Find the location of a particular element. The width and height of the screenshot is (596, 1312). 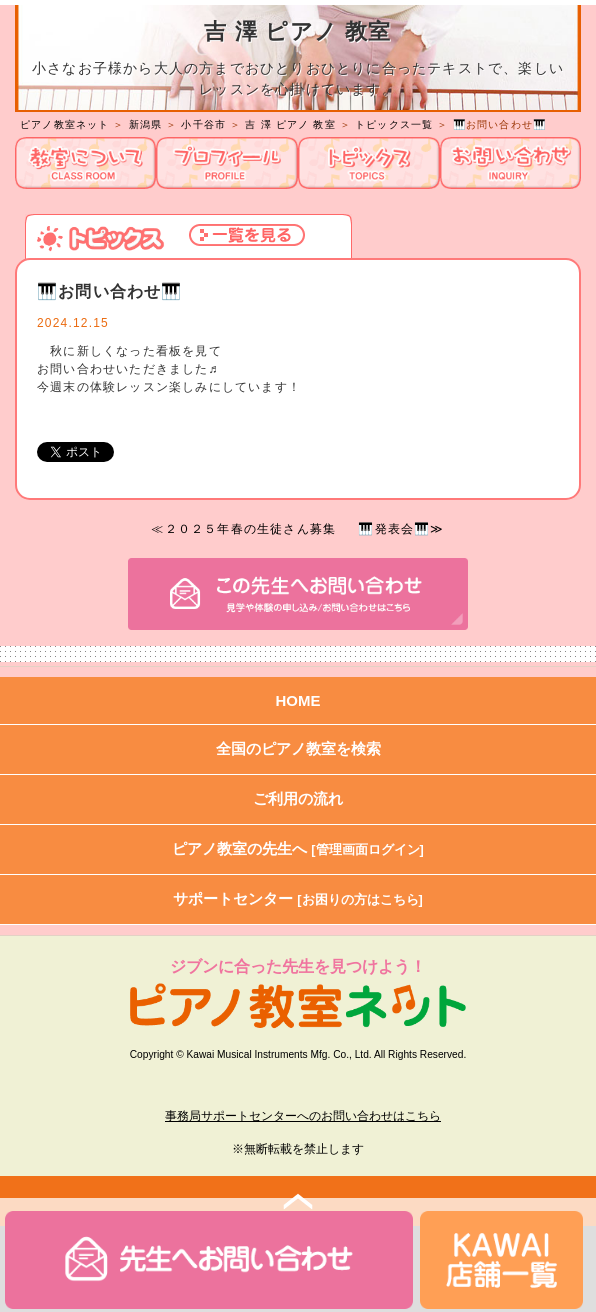

ご利用の流れ is located at coordinates (298, 798).